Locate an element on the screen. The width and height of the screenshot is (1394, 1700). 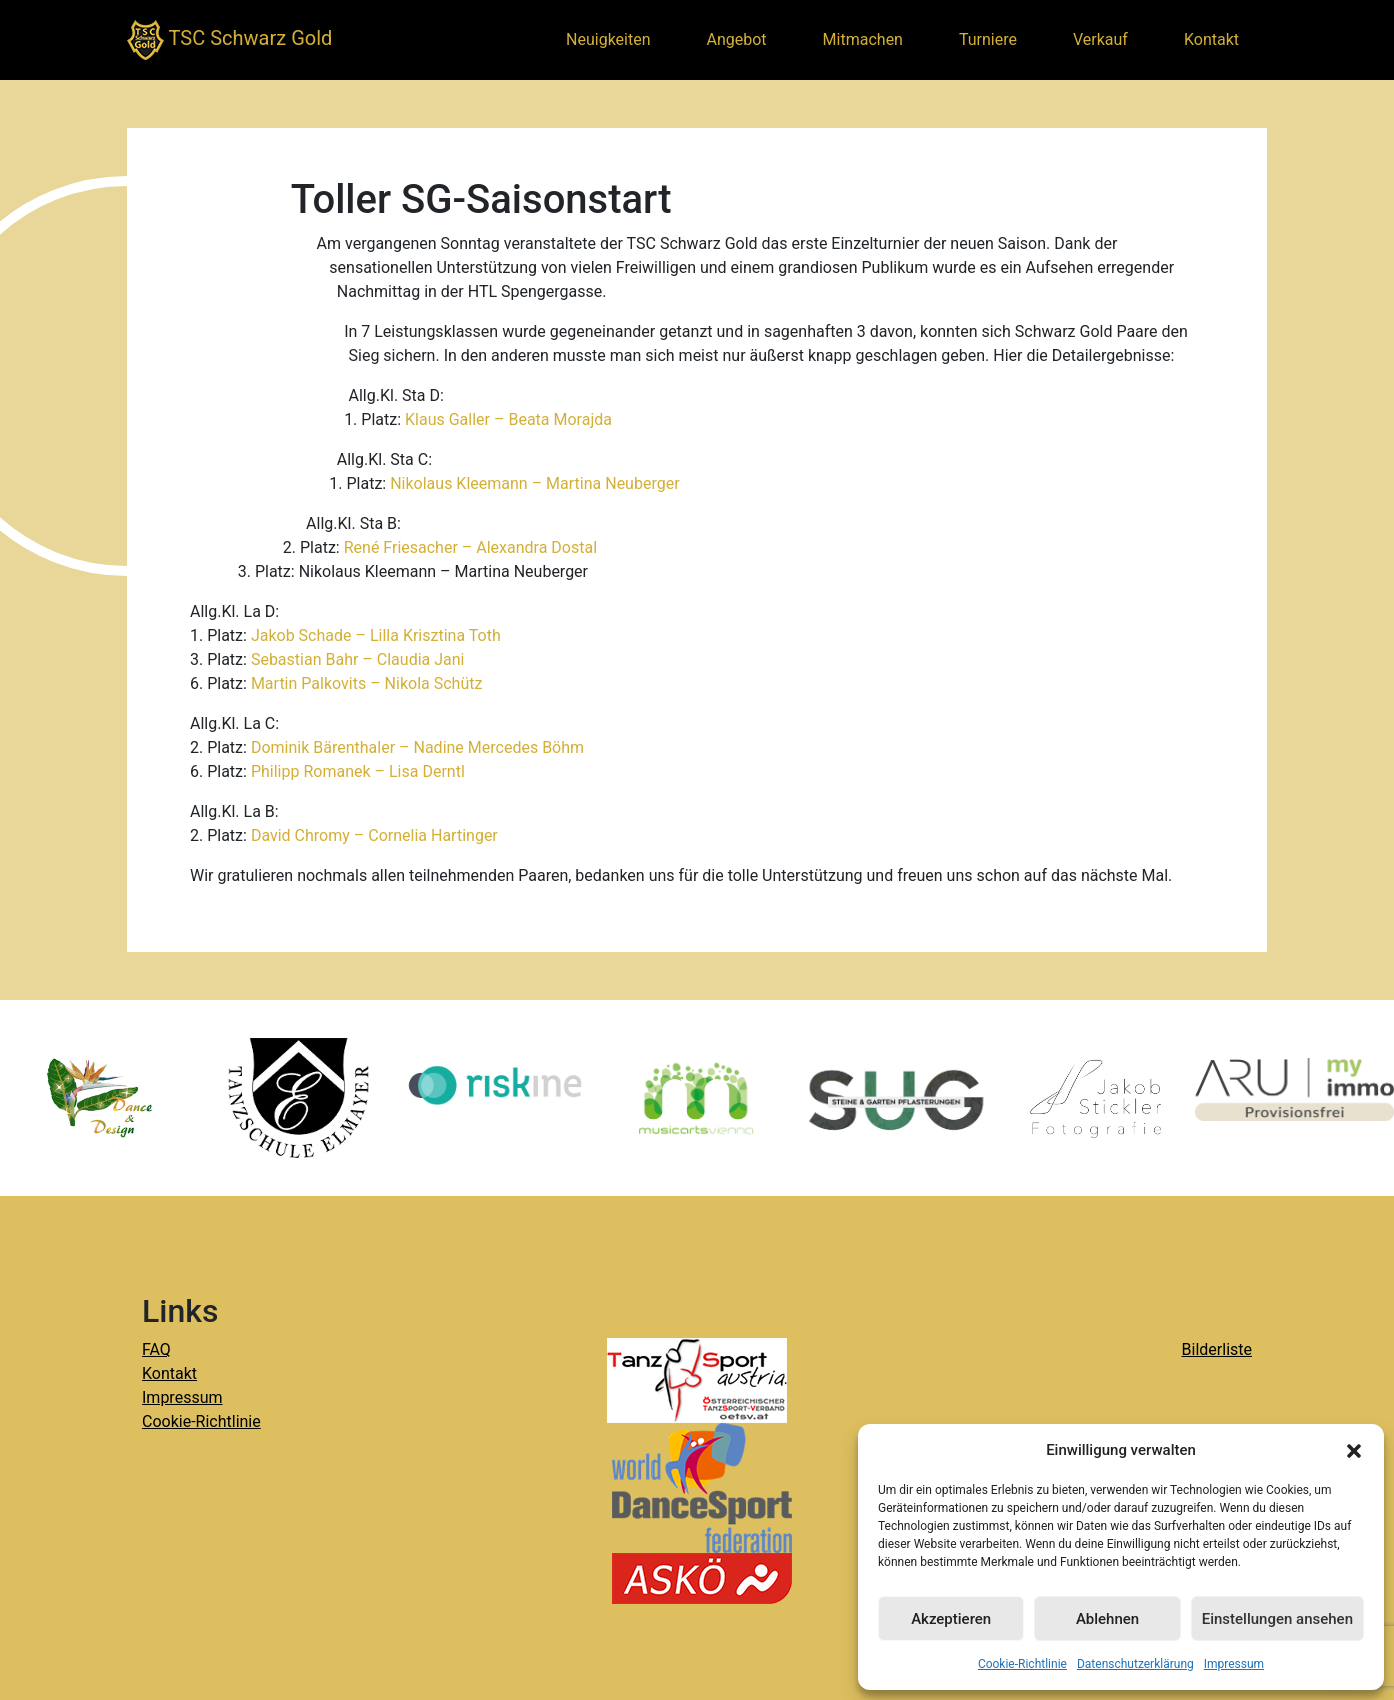
René Friesacher – Alexandra Dostal is located at coordinates (470, 547).